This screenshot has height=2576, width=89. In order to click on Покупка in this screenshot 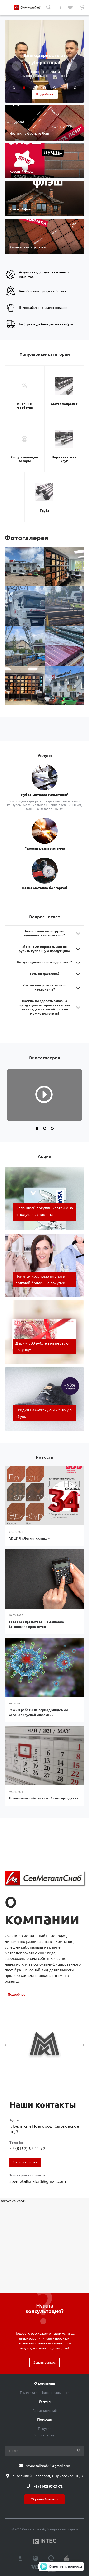, I will do `click(44, 2429)`.